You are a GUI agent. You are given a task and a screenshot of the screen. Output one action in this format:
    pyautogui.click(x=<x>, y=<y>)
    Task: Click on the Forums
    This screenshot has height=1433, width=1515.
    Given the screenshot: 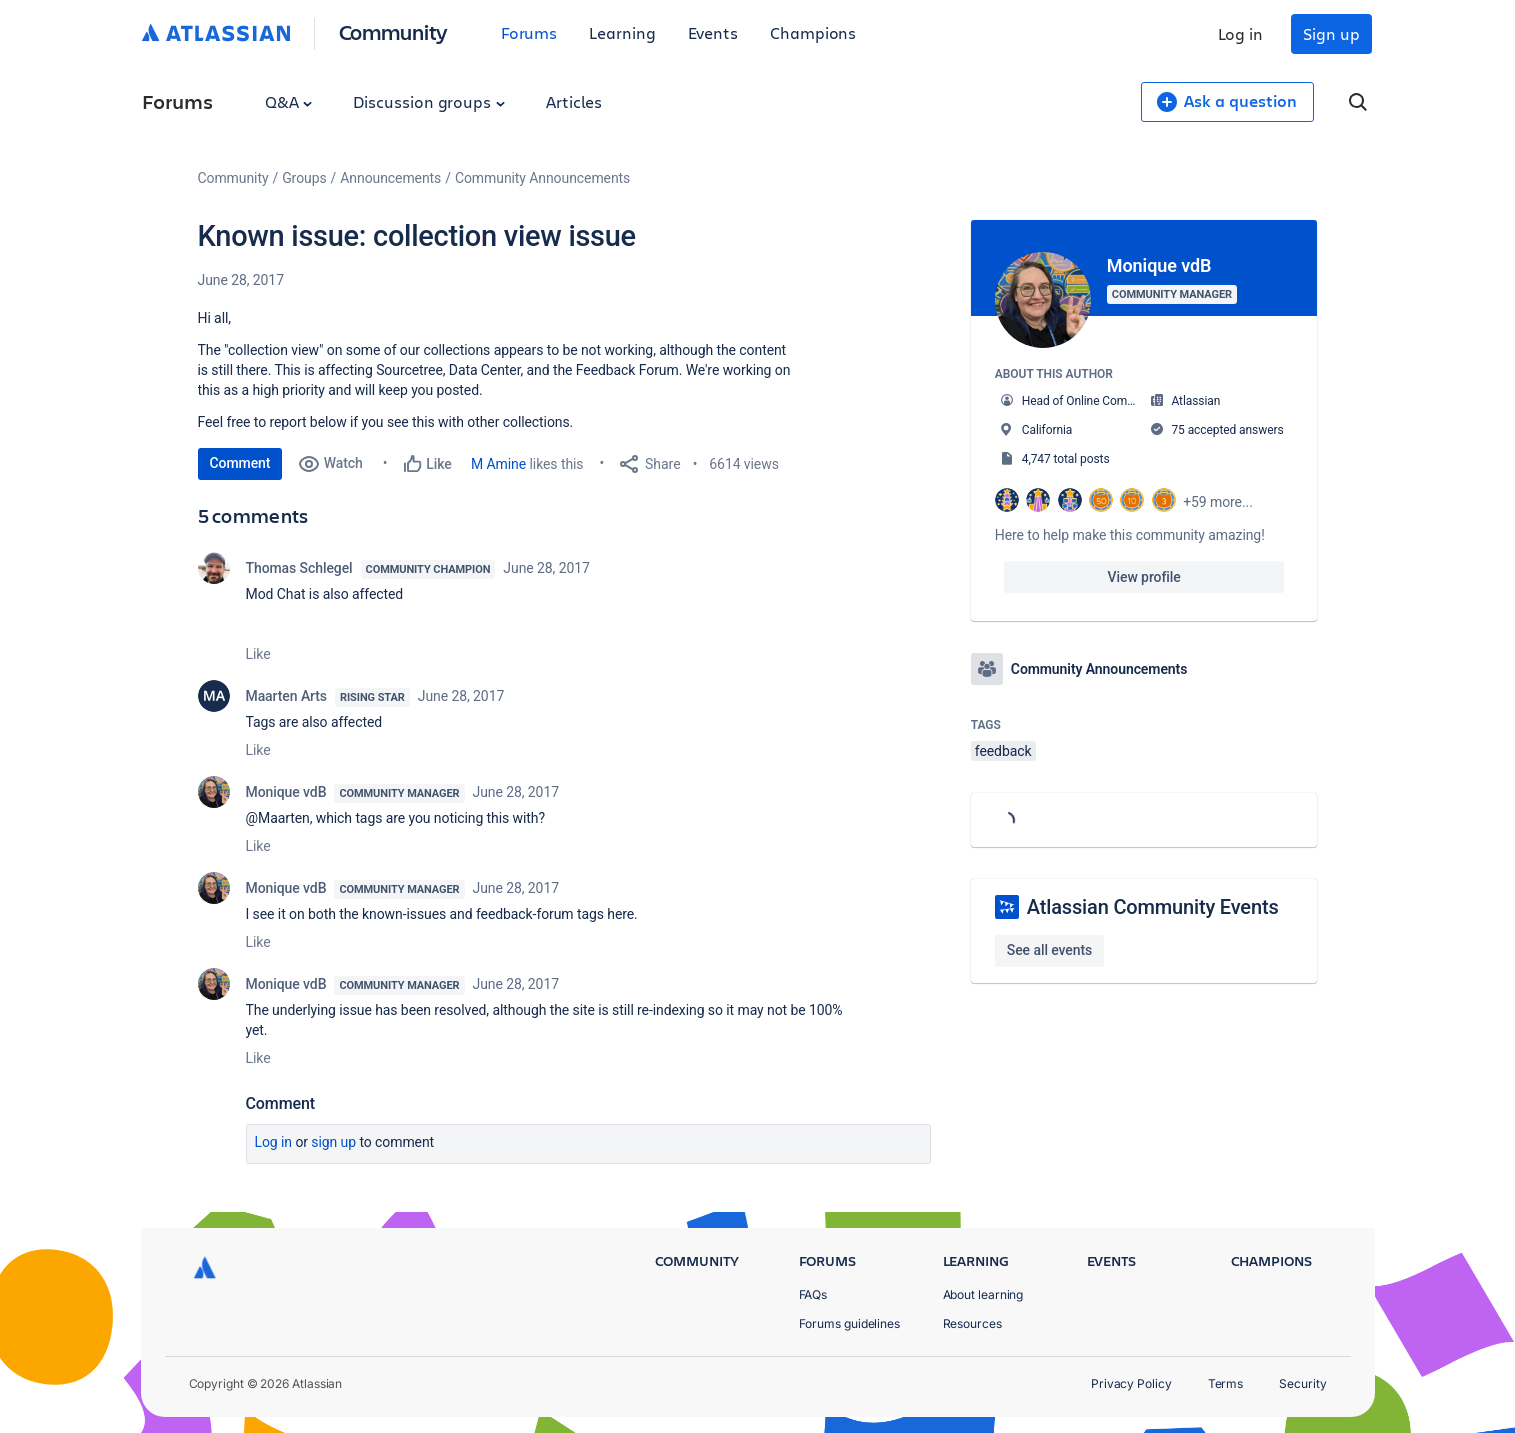 What is the action you would take?
    pyautogui.click(x=529, y=32)
    